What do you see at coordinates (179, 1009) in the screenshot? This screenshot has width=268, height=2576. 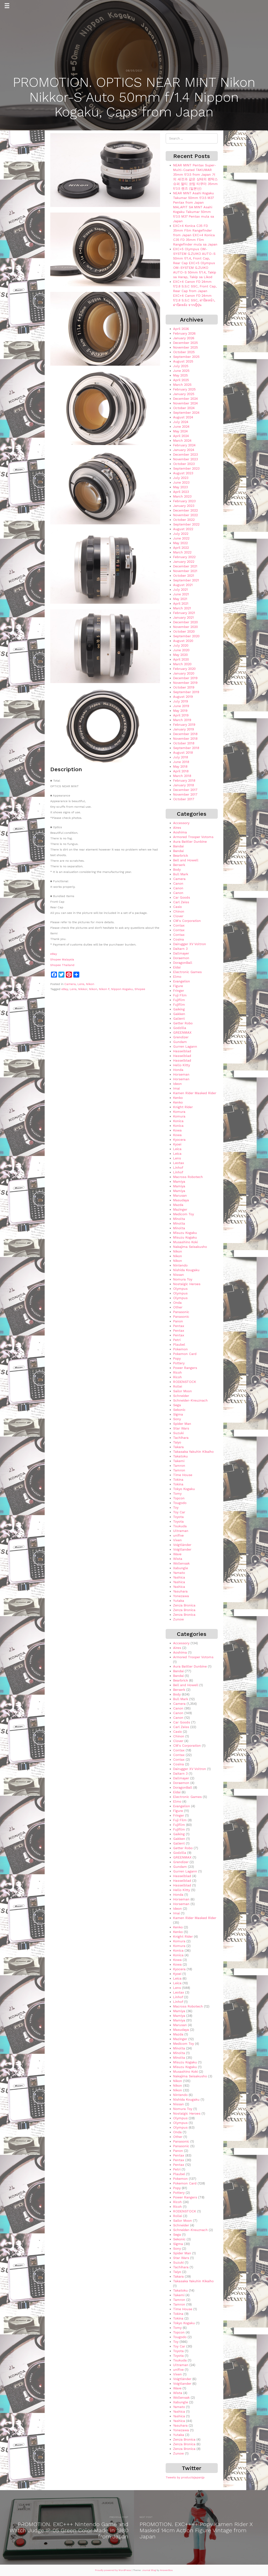 I see `Gaiking` at bounding box center [179, 1009].